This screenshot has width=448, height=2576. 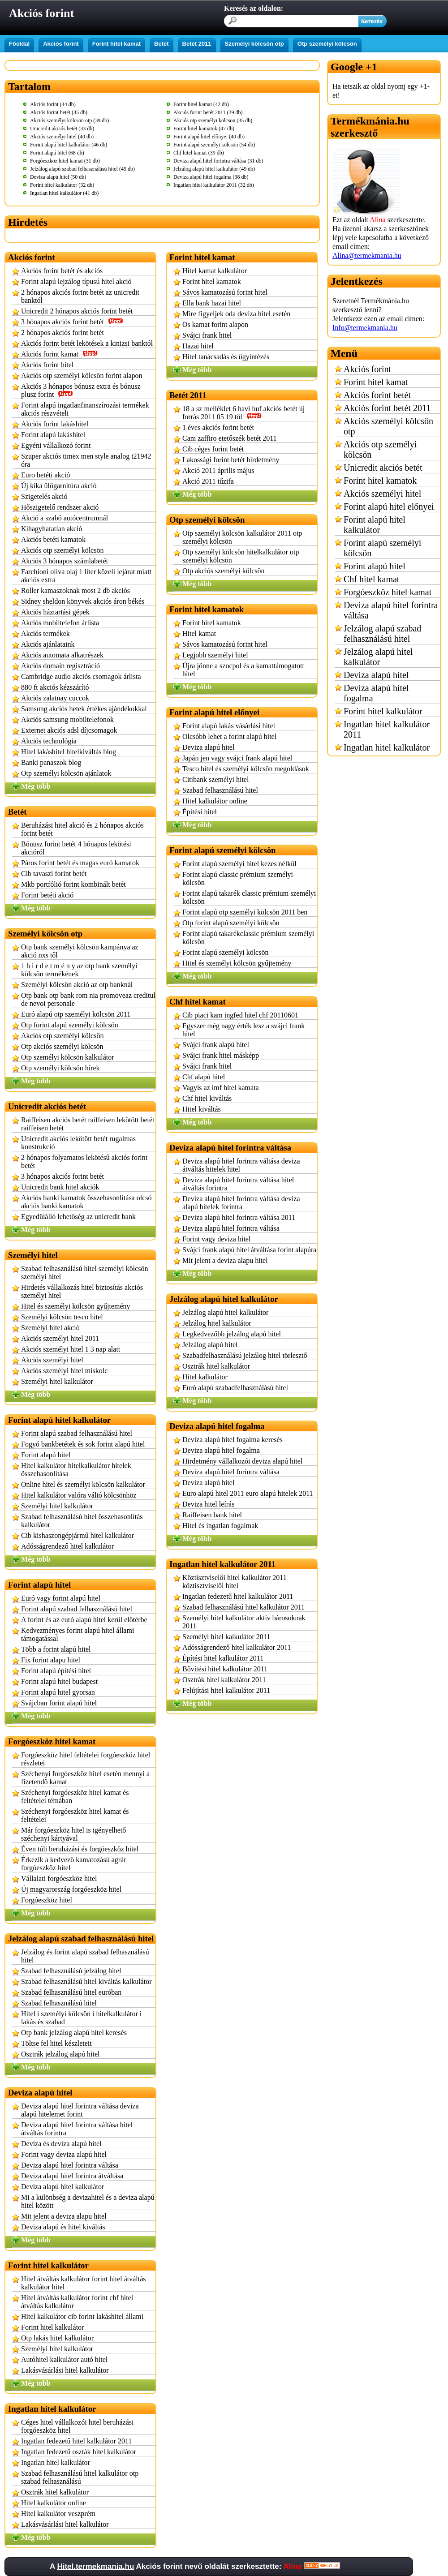 I want to click on Akciós háztartási gépek, so click(x=55, y=612).